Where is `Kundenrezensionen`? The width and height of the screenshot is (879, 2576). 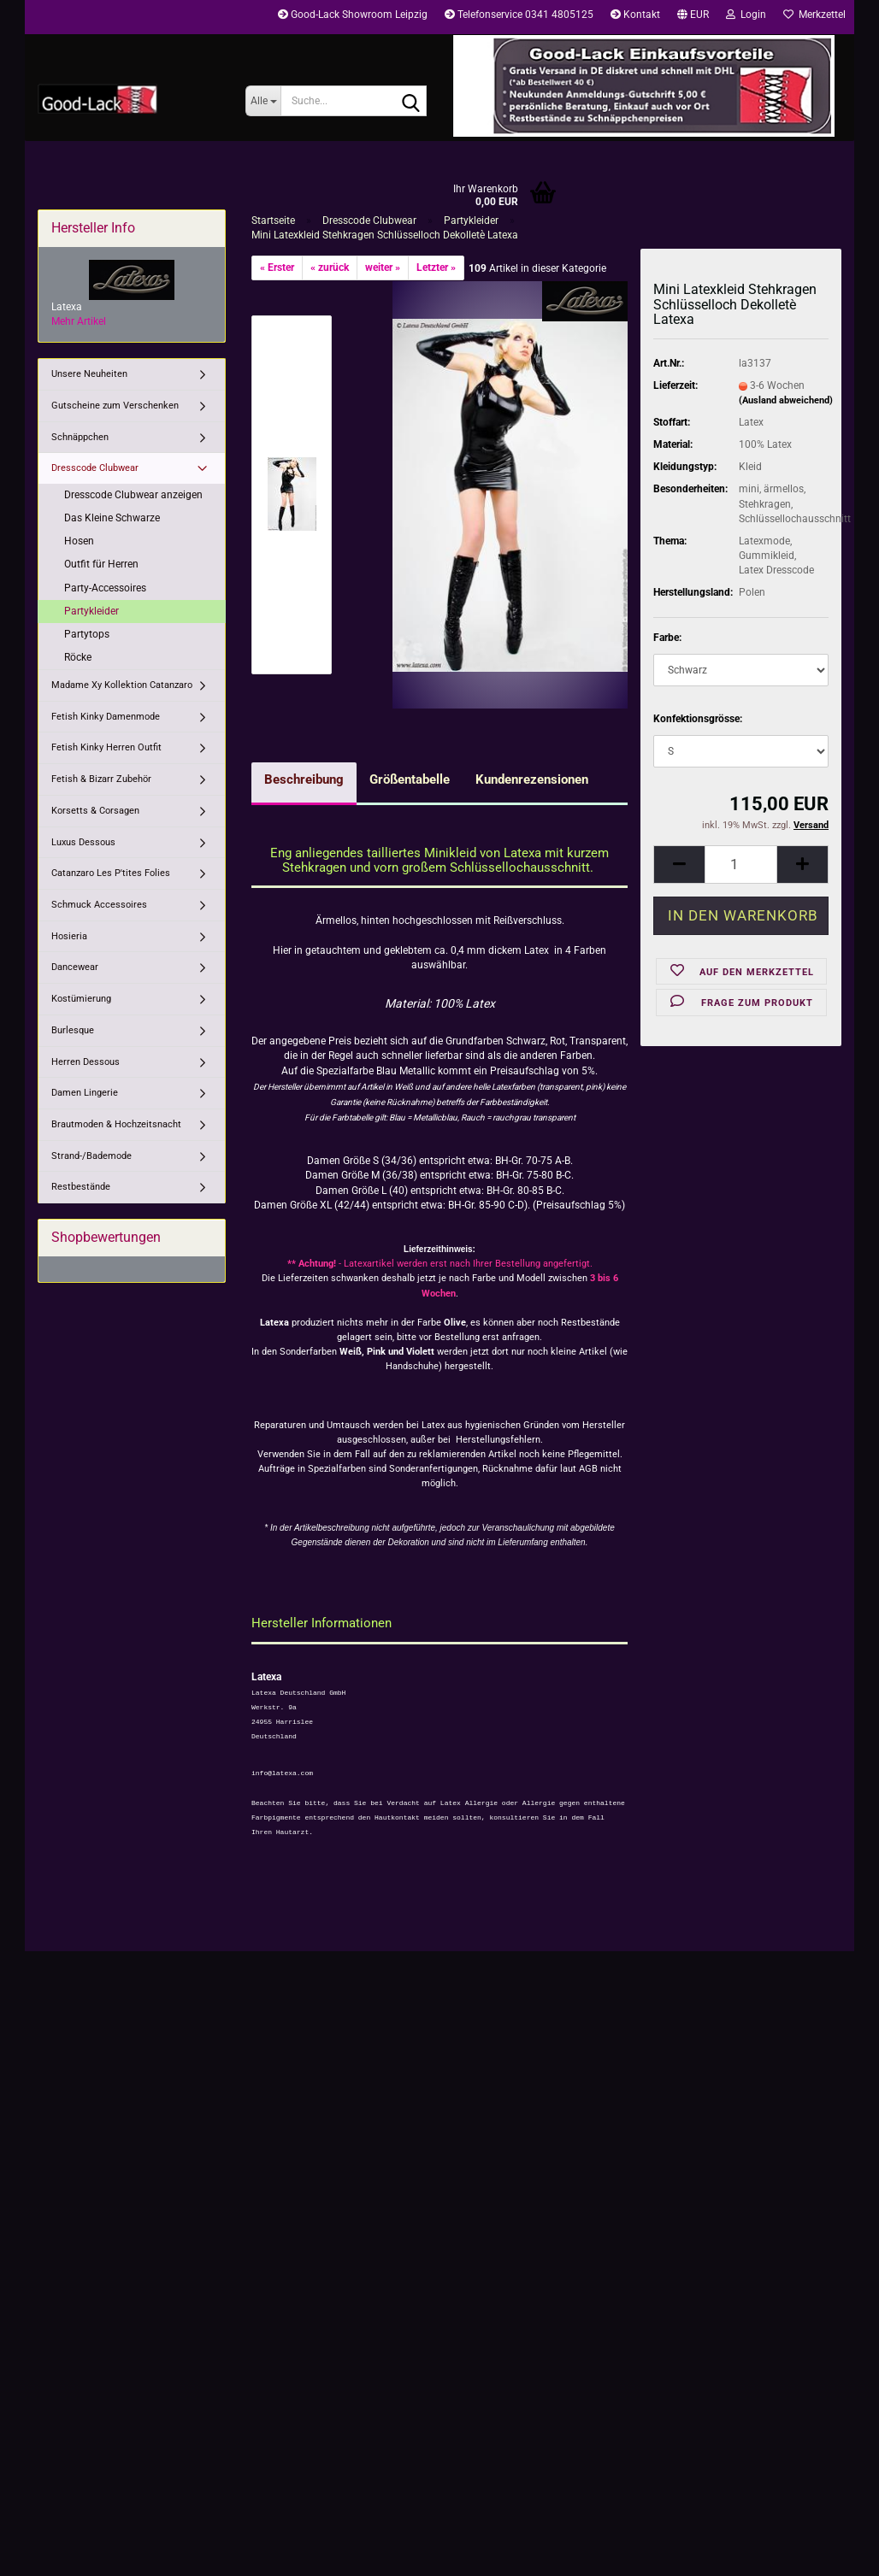 Kundenrezensionen is located at coordinates (531, 779).